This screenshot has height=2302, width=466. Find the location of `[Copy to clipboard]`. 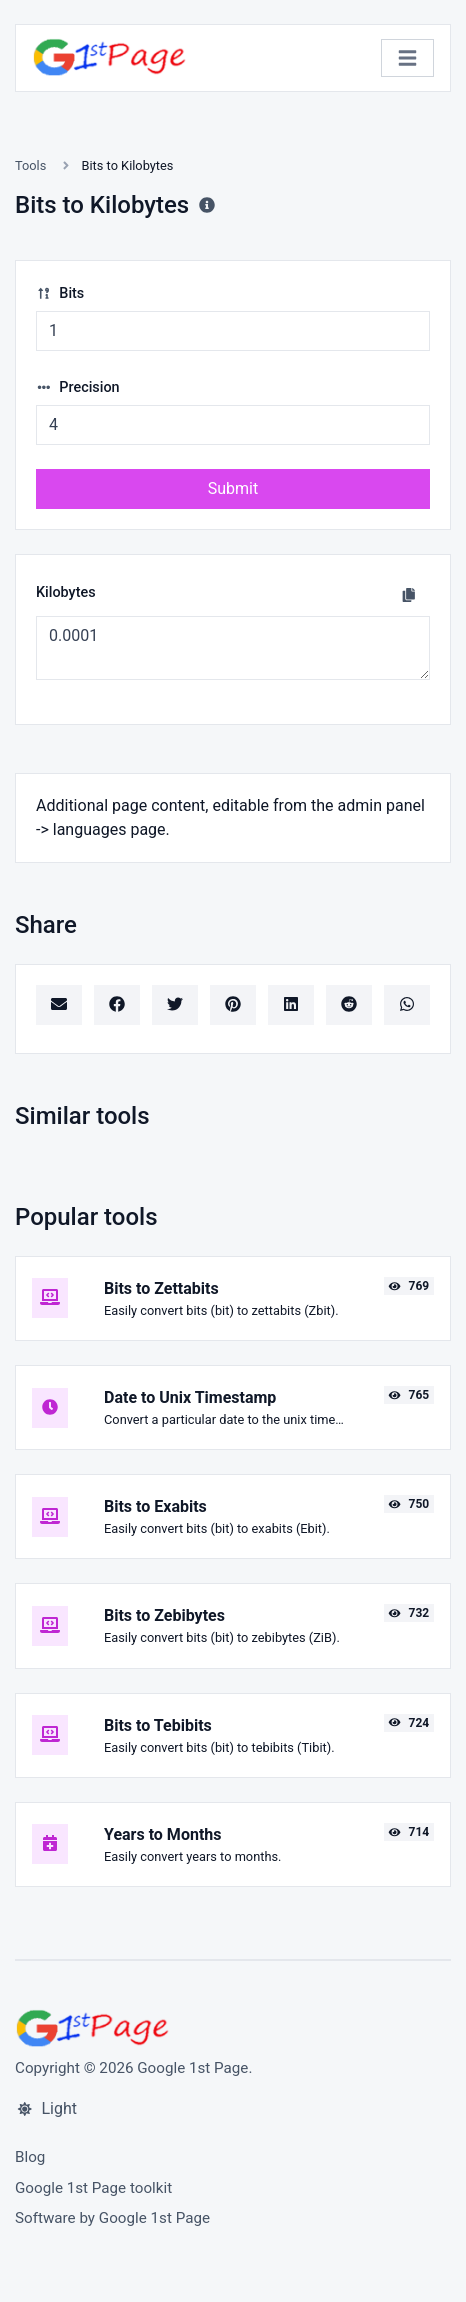

[Copy to clipboard] is located at coordinates (409, 595).